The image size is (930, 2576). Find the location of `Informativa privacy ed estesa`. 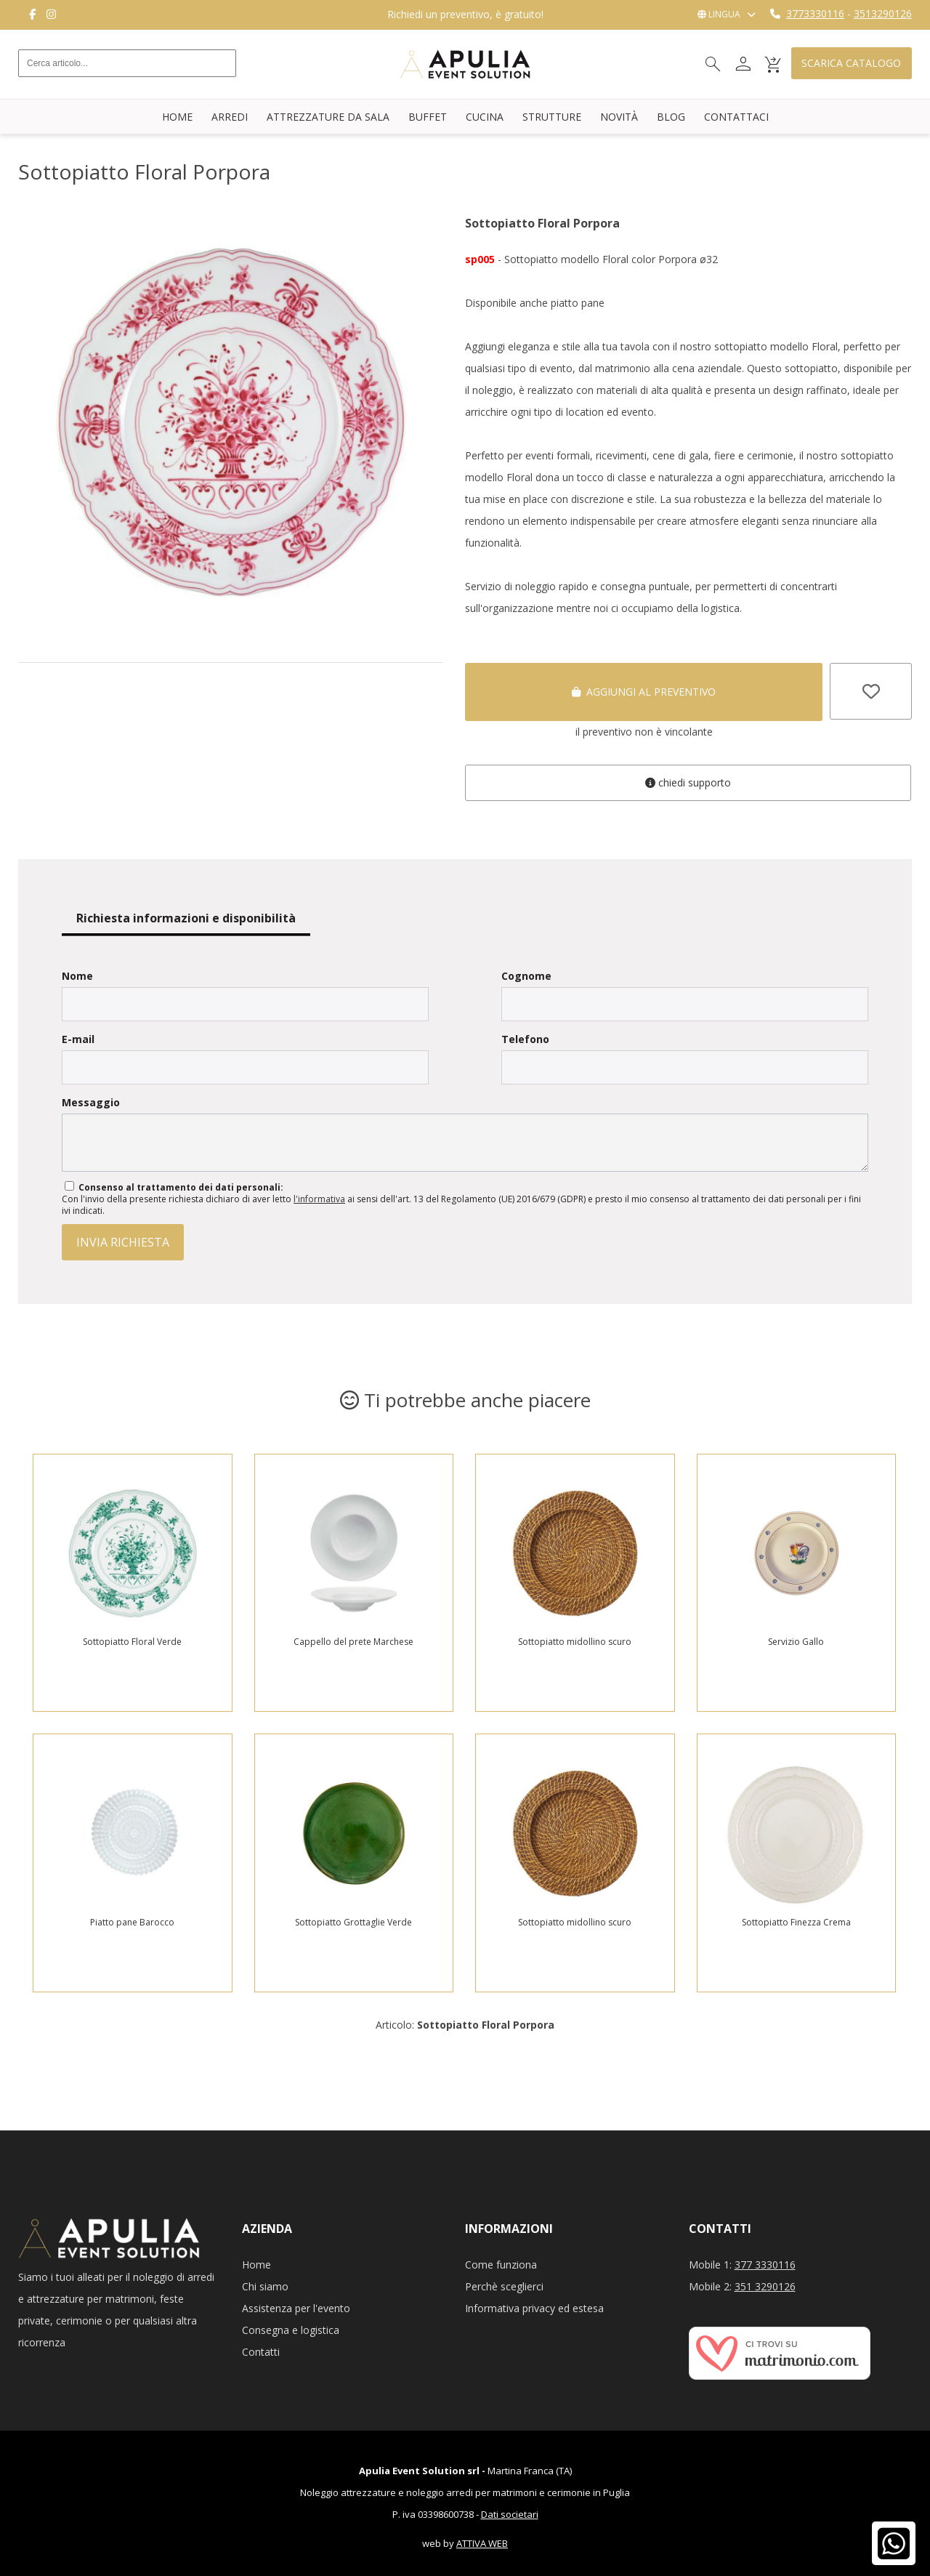

Informativa privacy ed estesa is located at coordinates (534, 2308).